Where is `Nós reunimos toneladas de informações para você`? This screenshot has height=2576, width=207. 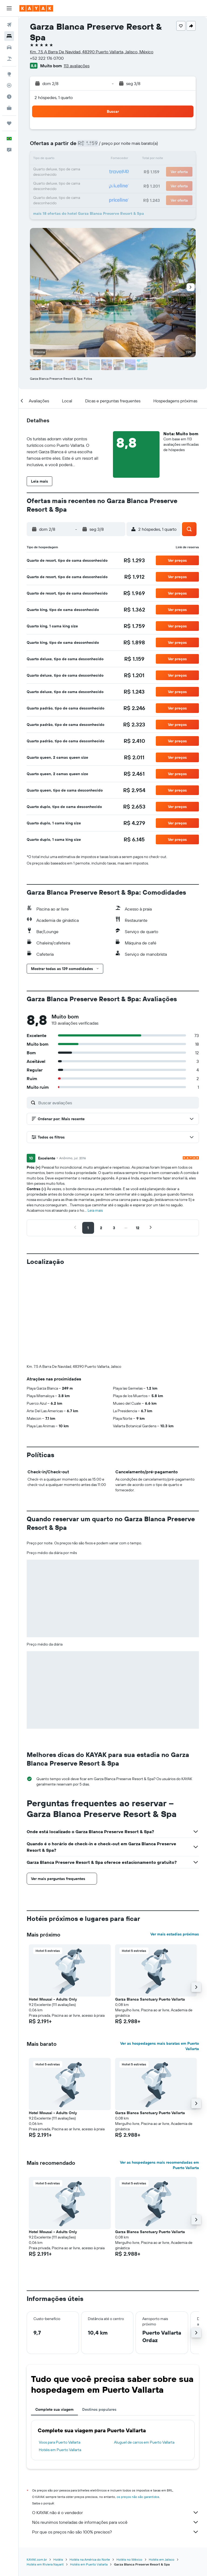
Nós reunimos toneladas de informações para você is located at coordinates (115, 2433).